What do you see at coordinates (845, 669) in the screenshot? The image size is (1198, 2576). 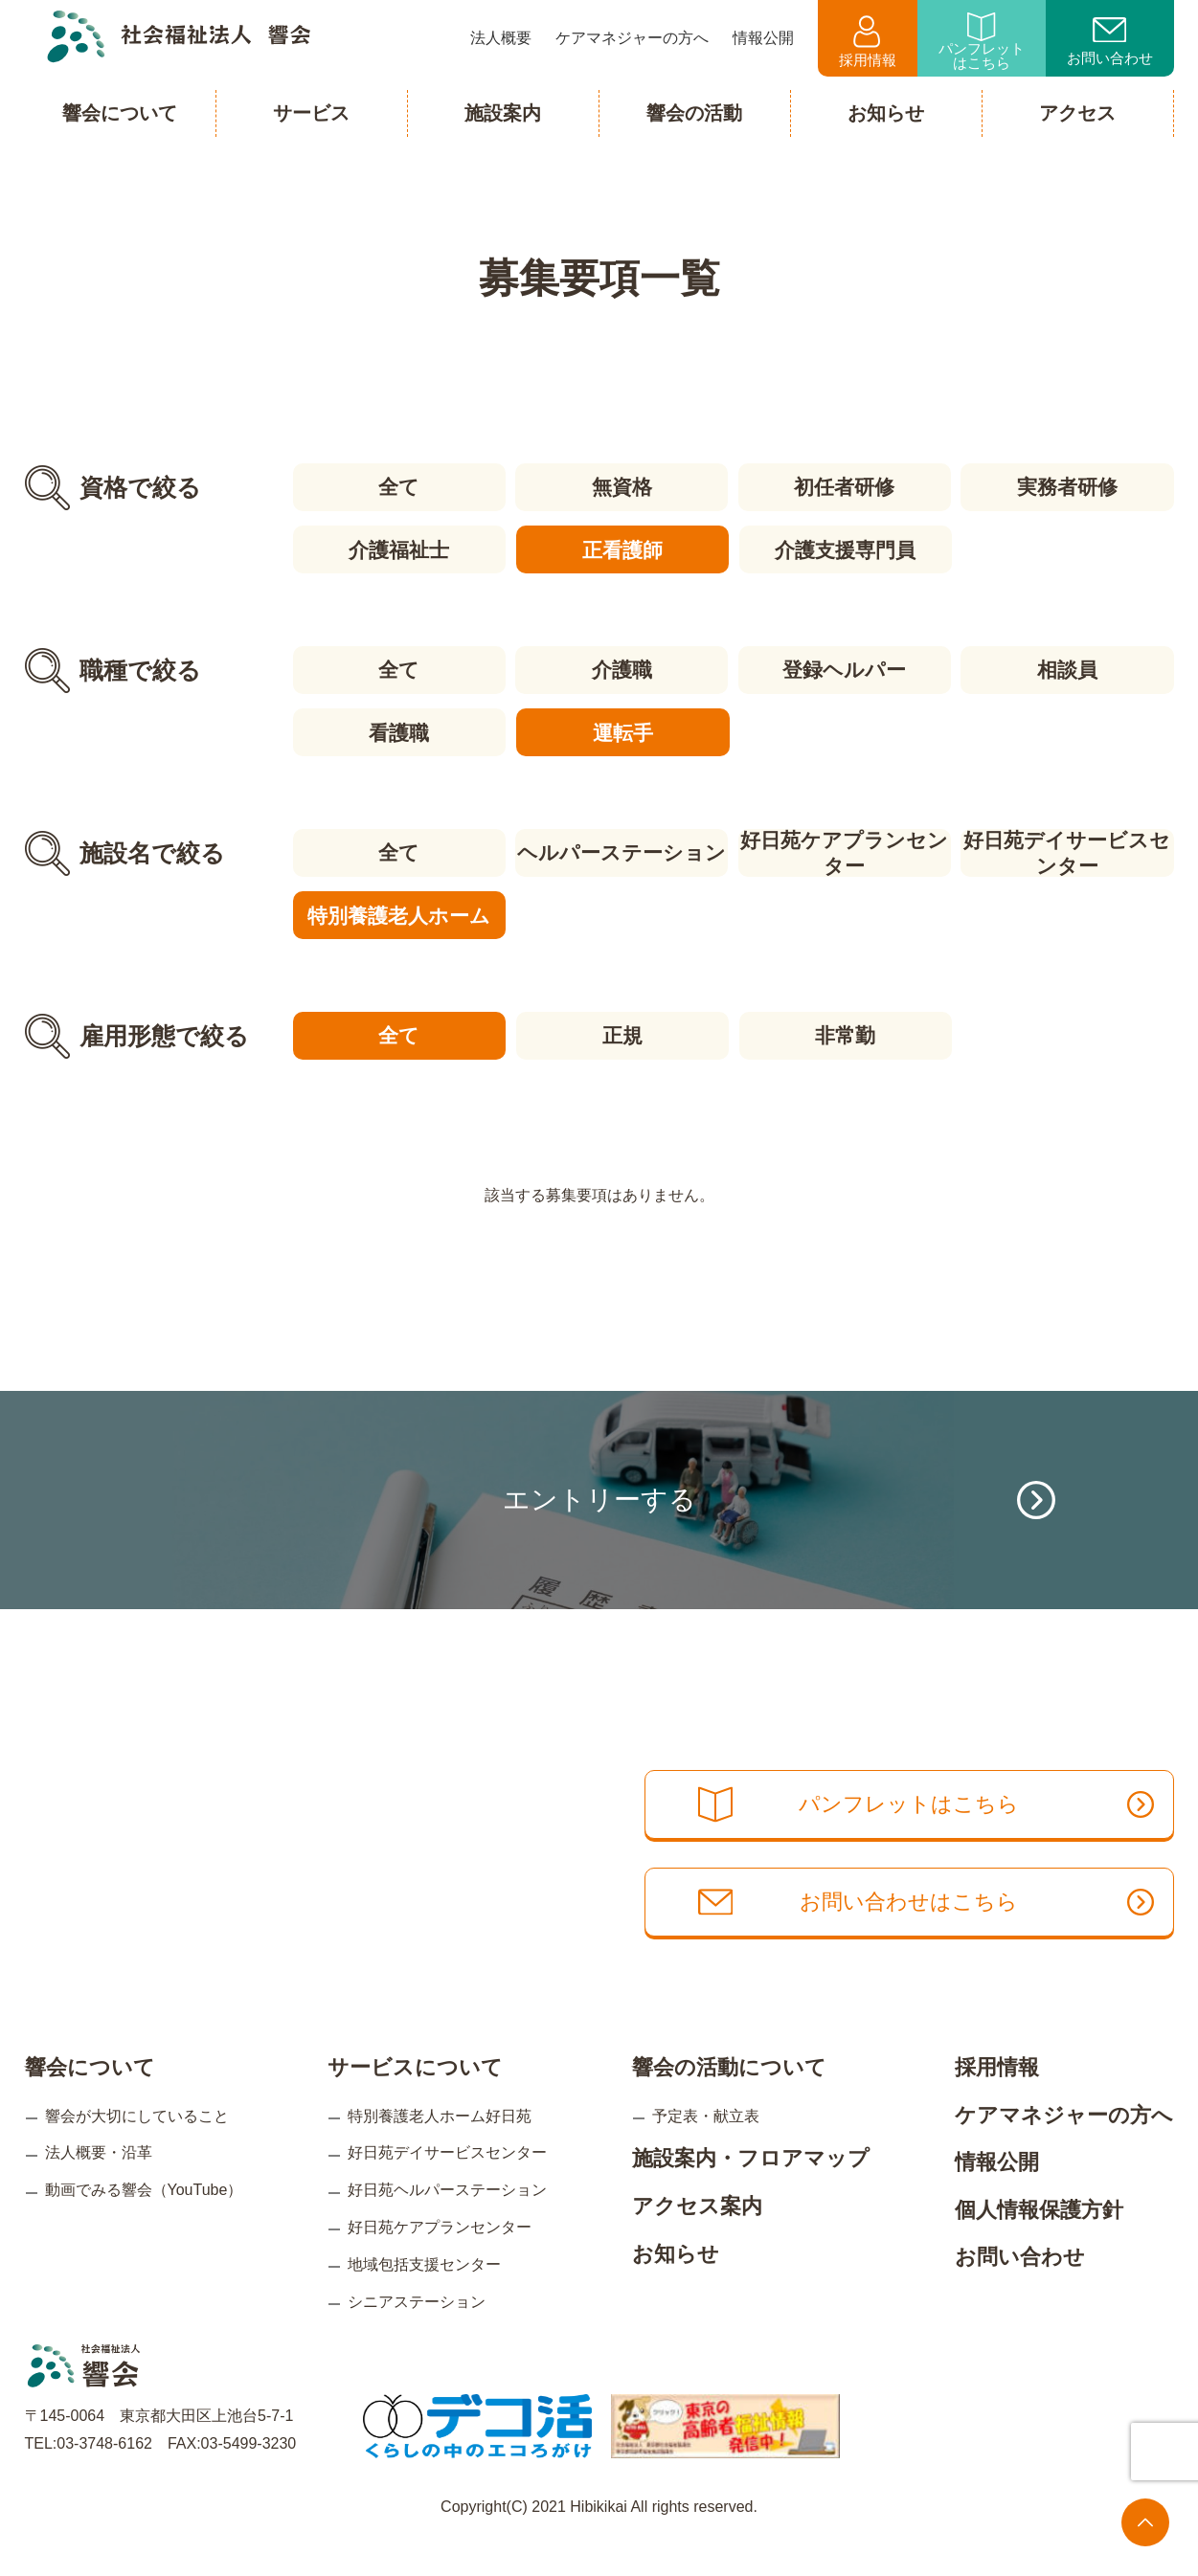 I see `登録ヘルパー` at bounding box center [845, 669].